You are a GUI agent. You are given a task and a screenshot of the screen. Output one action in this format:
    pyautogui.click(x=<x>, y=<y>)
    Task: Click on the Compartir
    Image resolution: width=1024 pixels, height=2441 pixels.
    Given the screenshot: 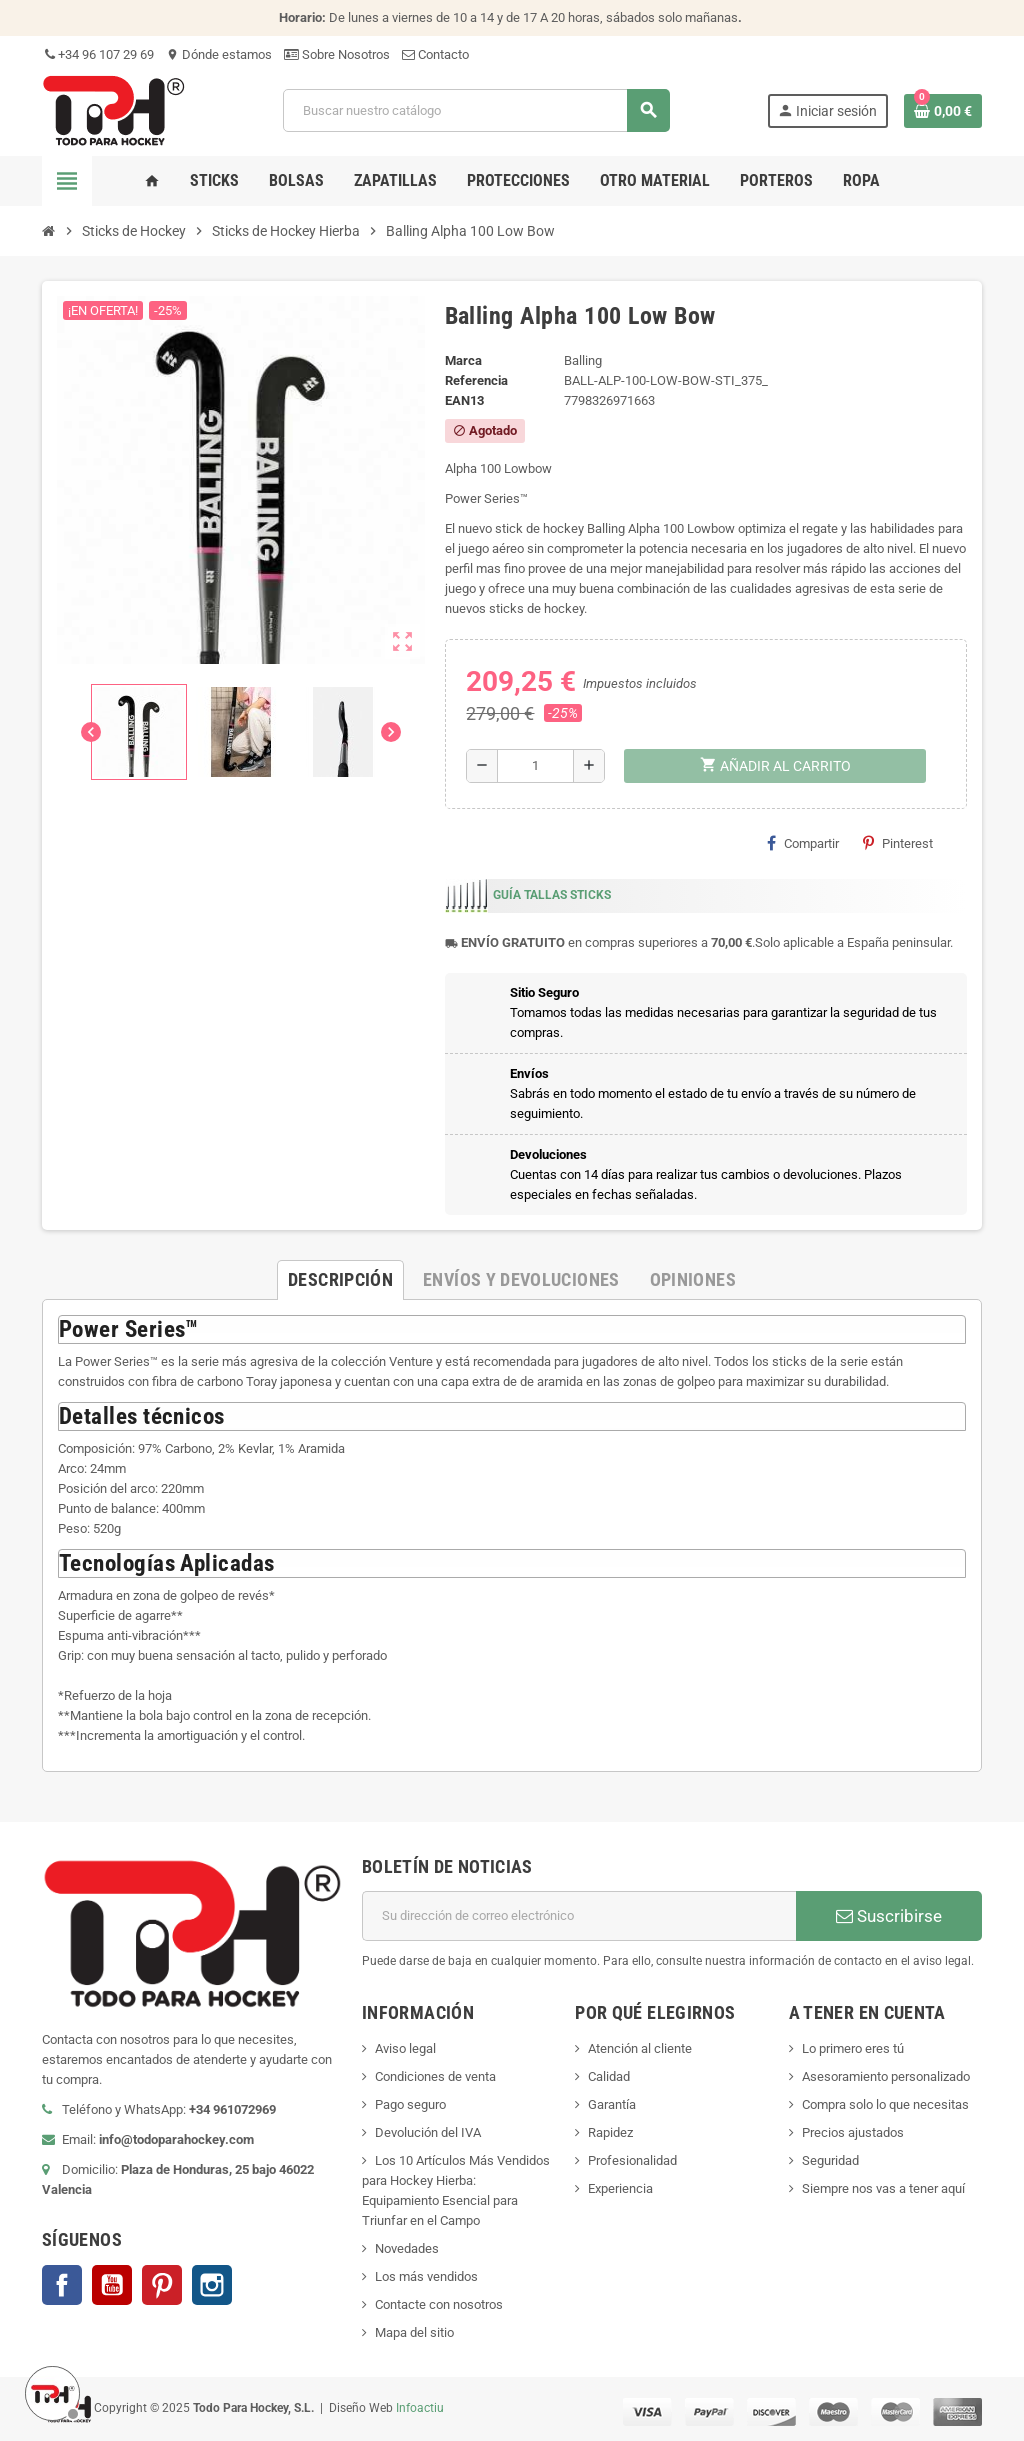 What is the action you would take?
    pyautogui.click(x=803, y=843)
    